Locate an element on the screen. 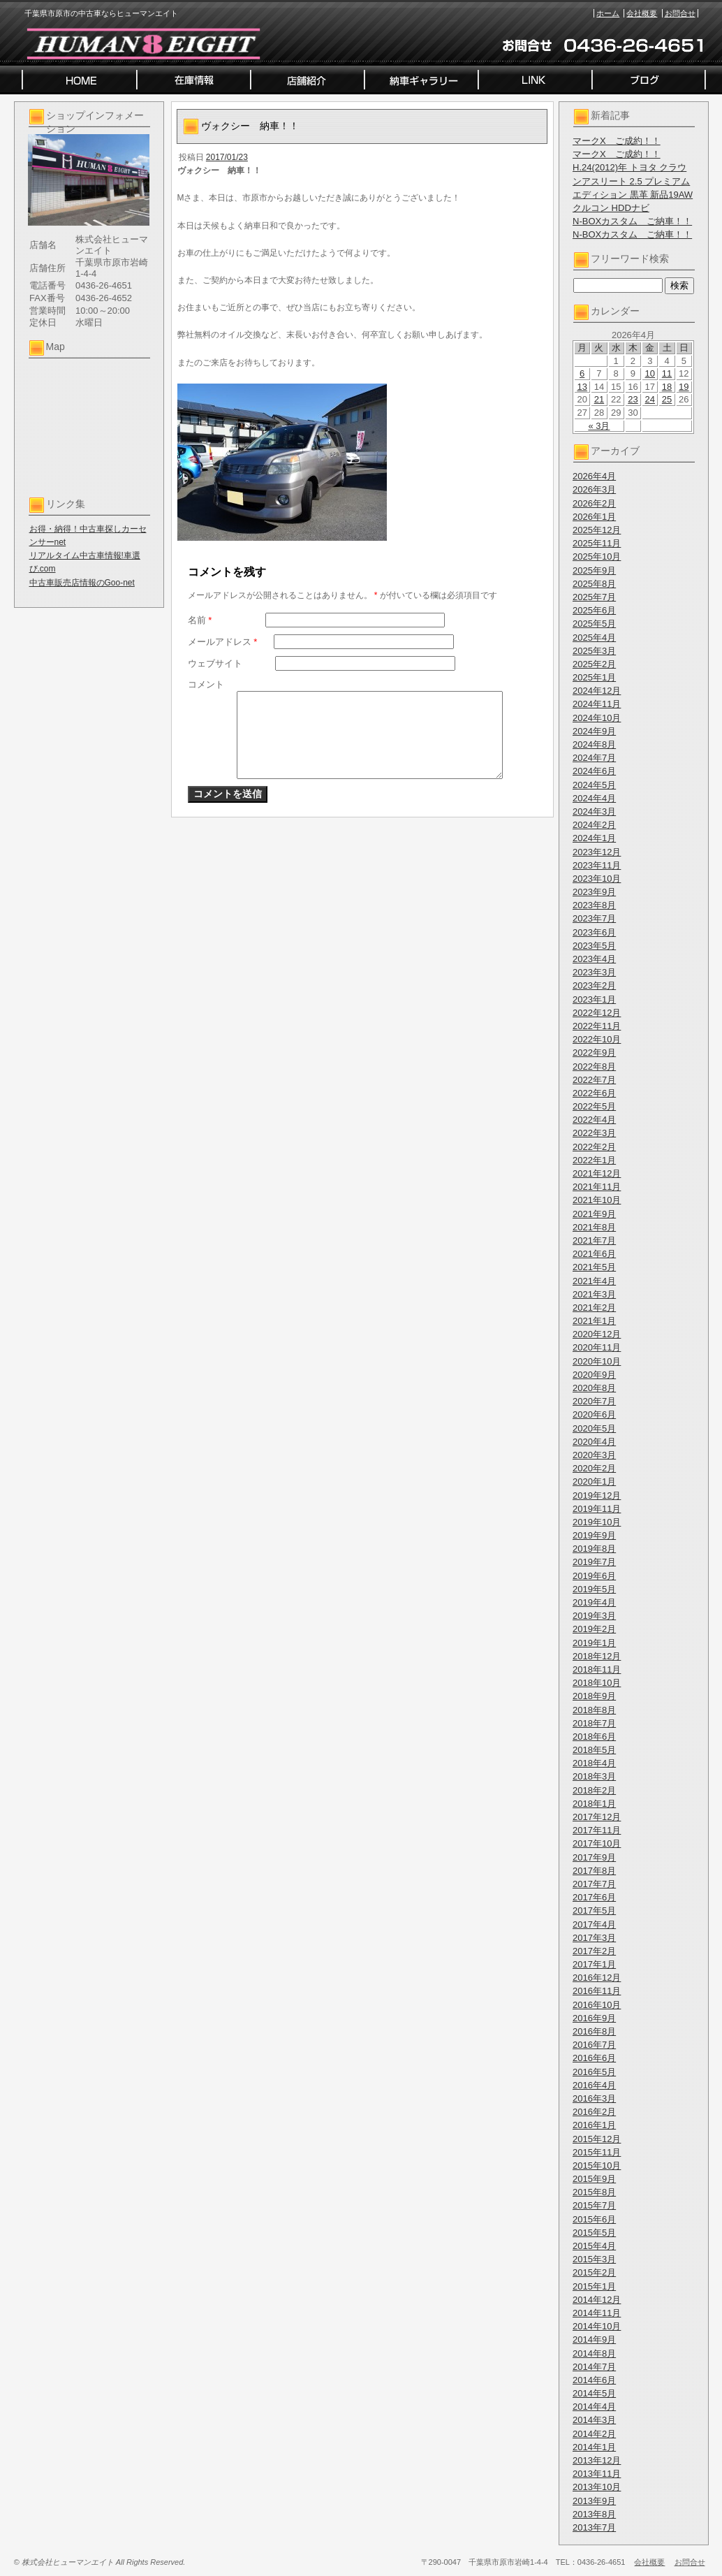  2025年4月 is located at coordinates (594, 637).